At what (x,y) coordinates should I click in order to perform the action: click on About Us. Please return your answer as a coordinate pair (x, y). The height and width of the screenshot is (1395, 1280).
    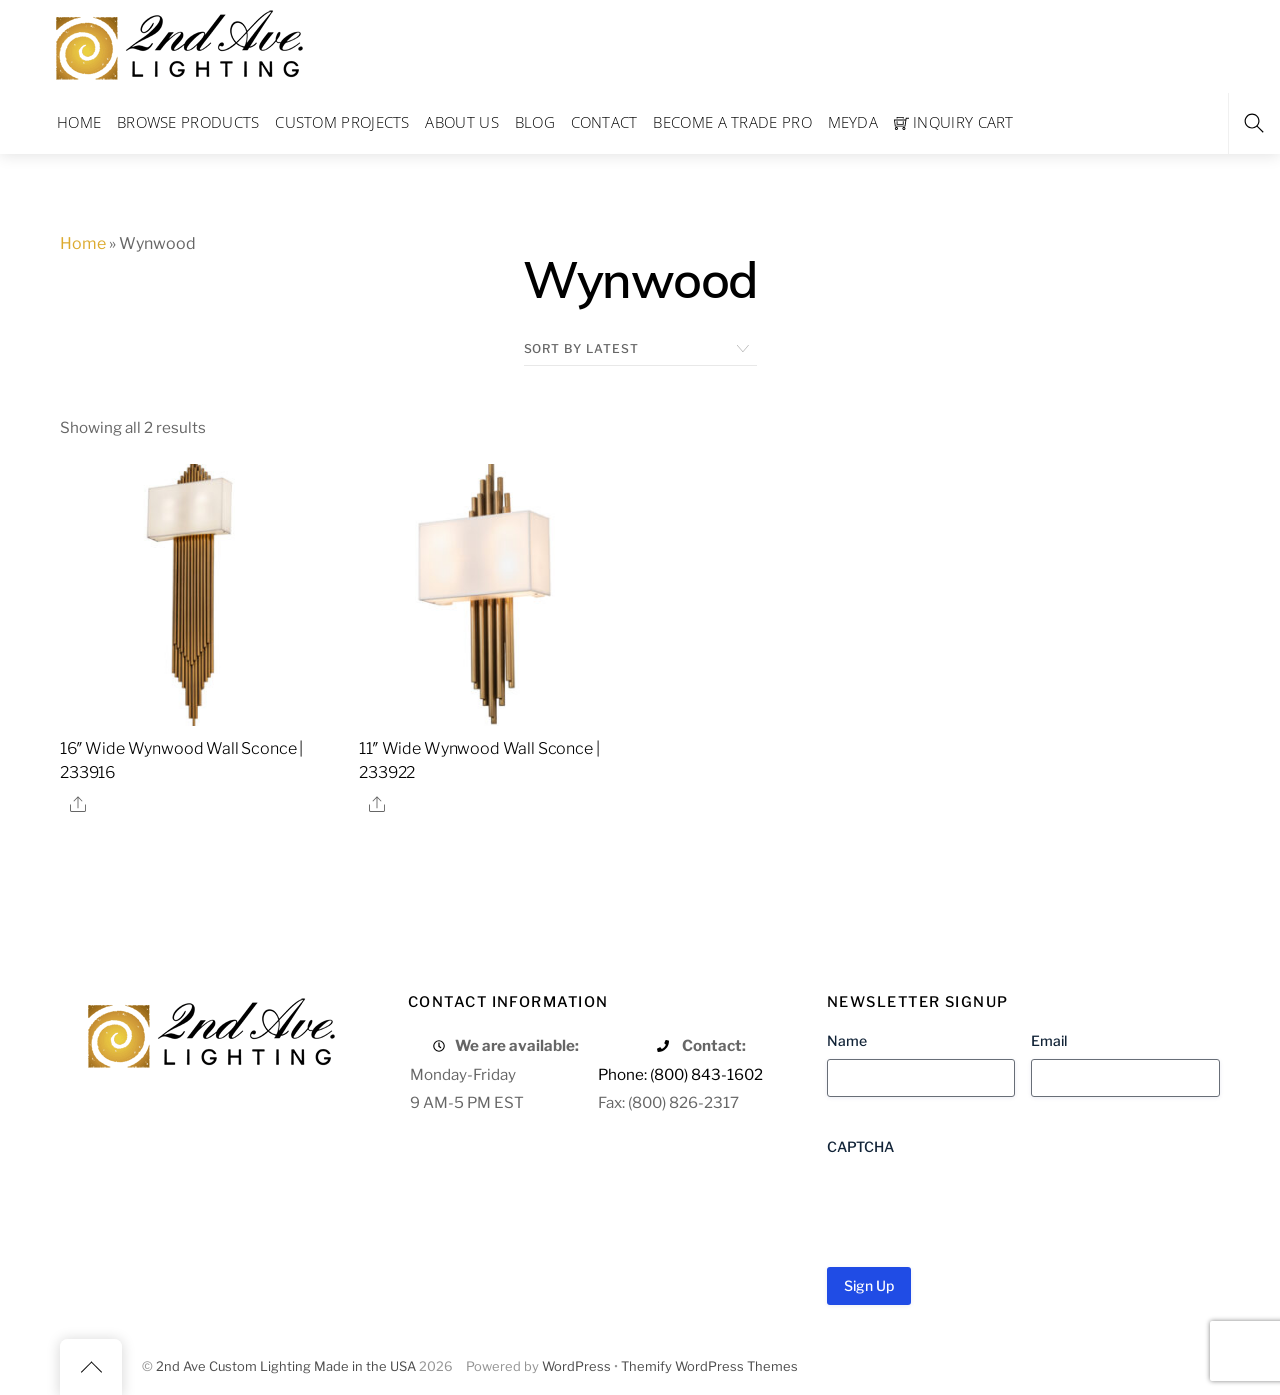
    Looking at the image, I should click on (461, 122).